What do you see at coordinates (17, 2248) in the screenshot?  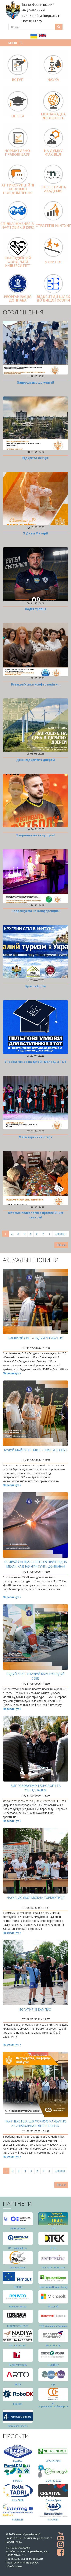 I see `ПАТ «Укрнафта»` at bounding box center [17, 2248].